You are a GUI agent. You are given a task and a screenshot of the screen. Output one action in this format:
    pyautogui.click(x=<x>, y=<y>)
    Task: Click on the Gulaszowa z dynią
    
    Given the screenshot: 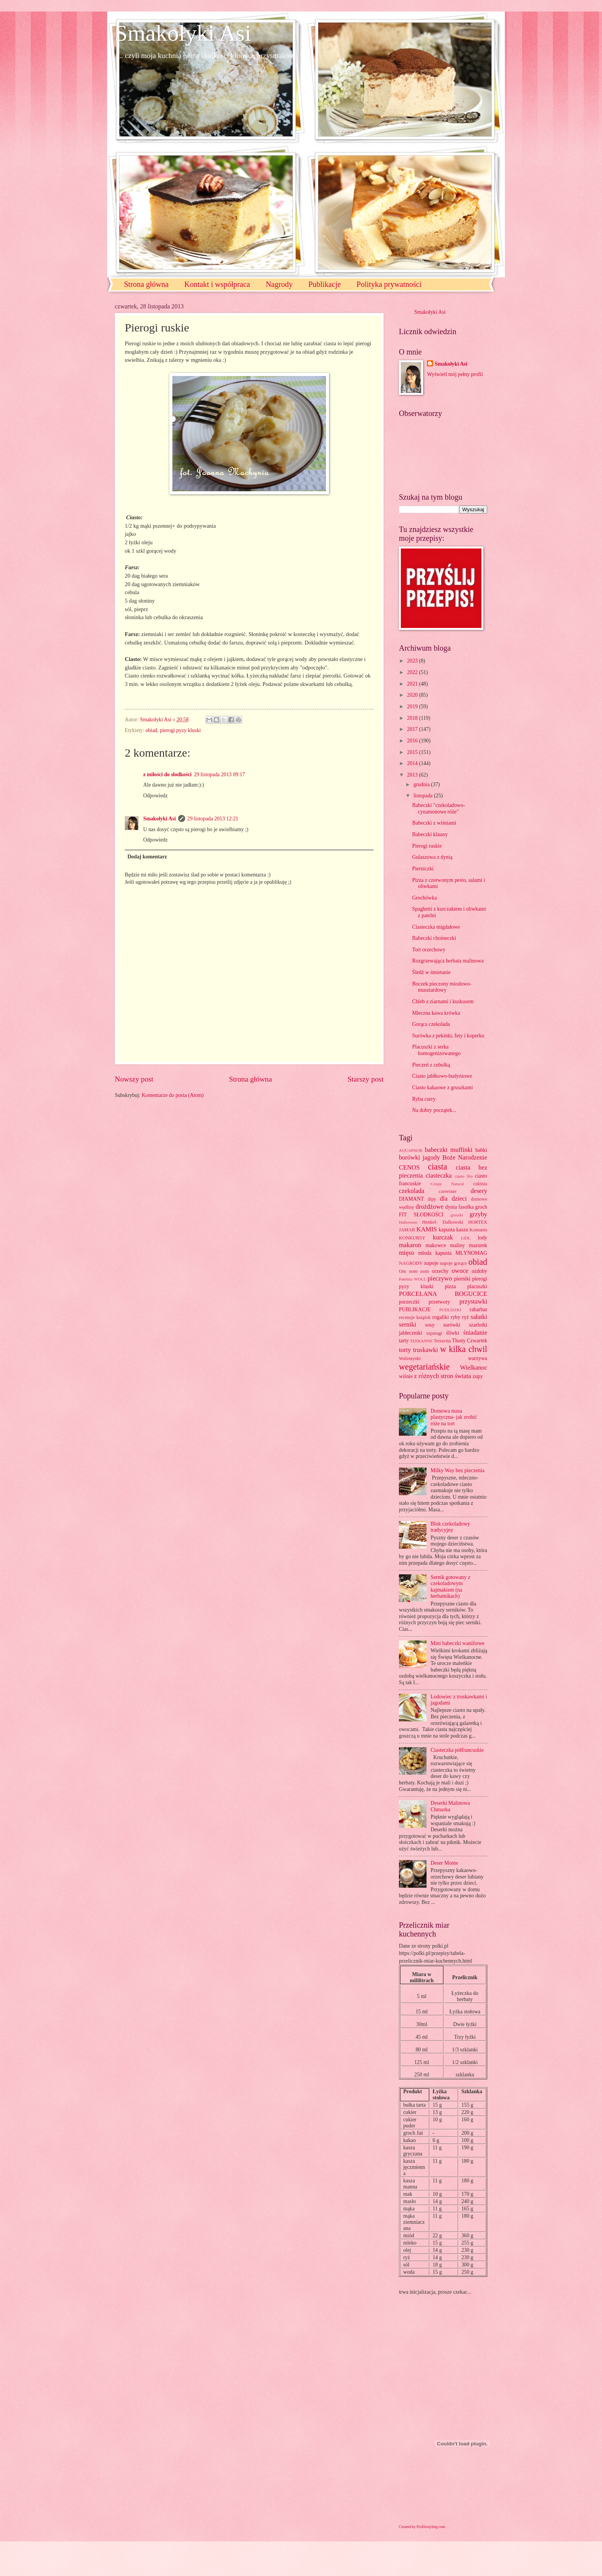 What is the action you would take?
    pyautogui.click(x=432, y=857)
    